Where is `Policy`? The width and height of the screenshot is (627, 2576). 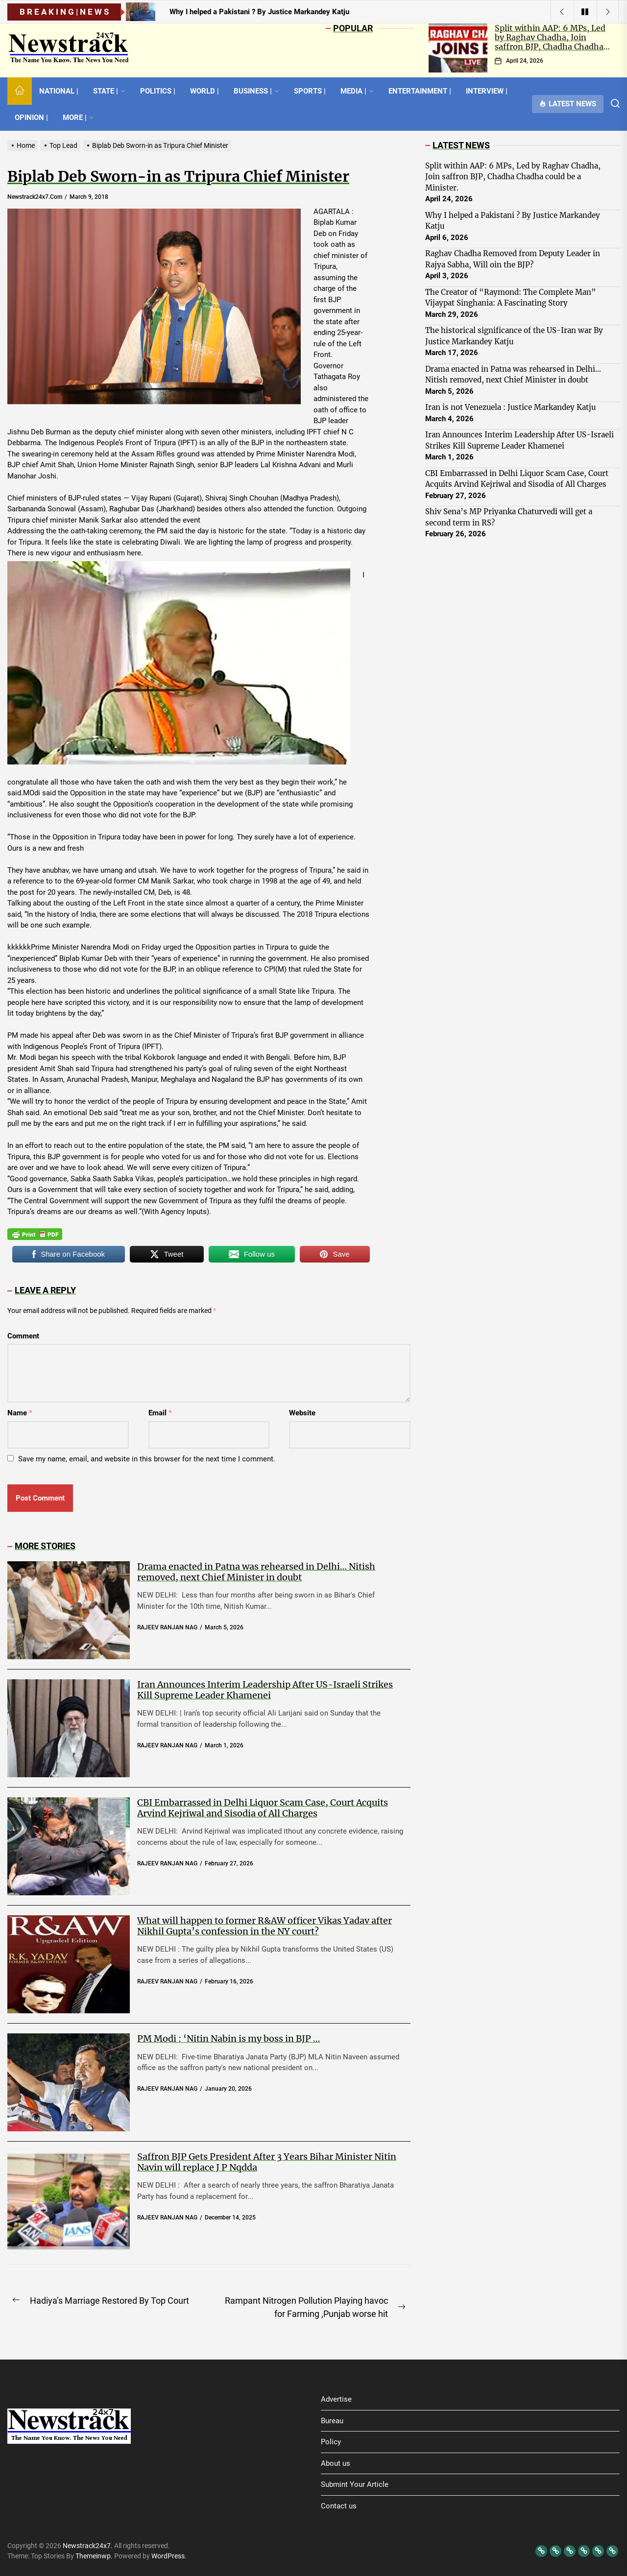
Policy is located at coordinates (331, 2441).